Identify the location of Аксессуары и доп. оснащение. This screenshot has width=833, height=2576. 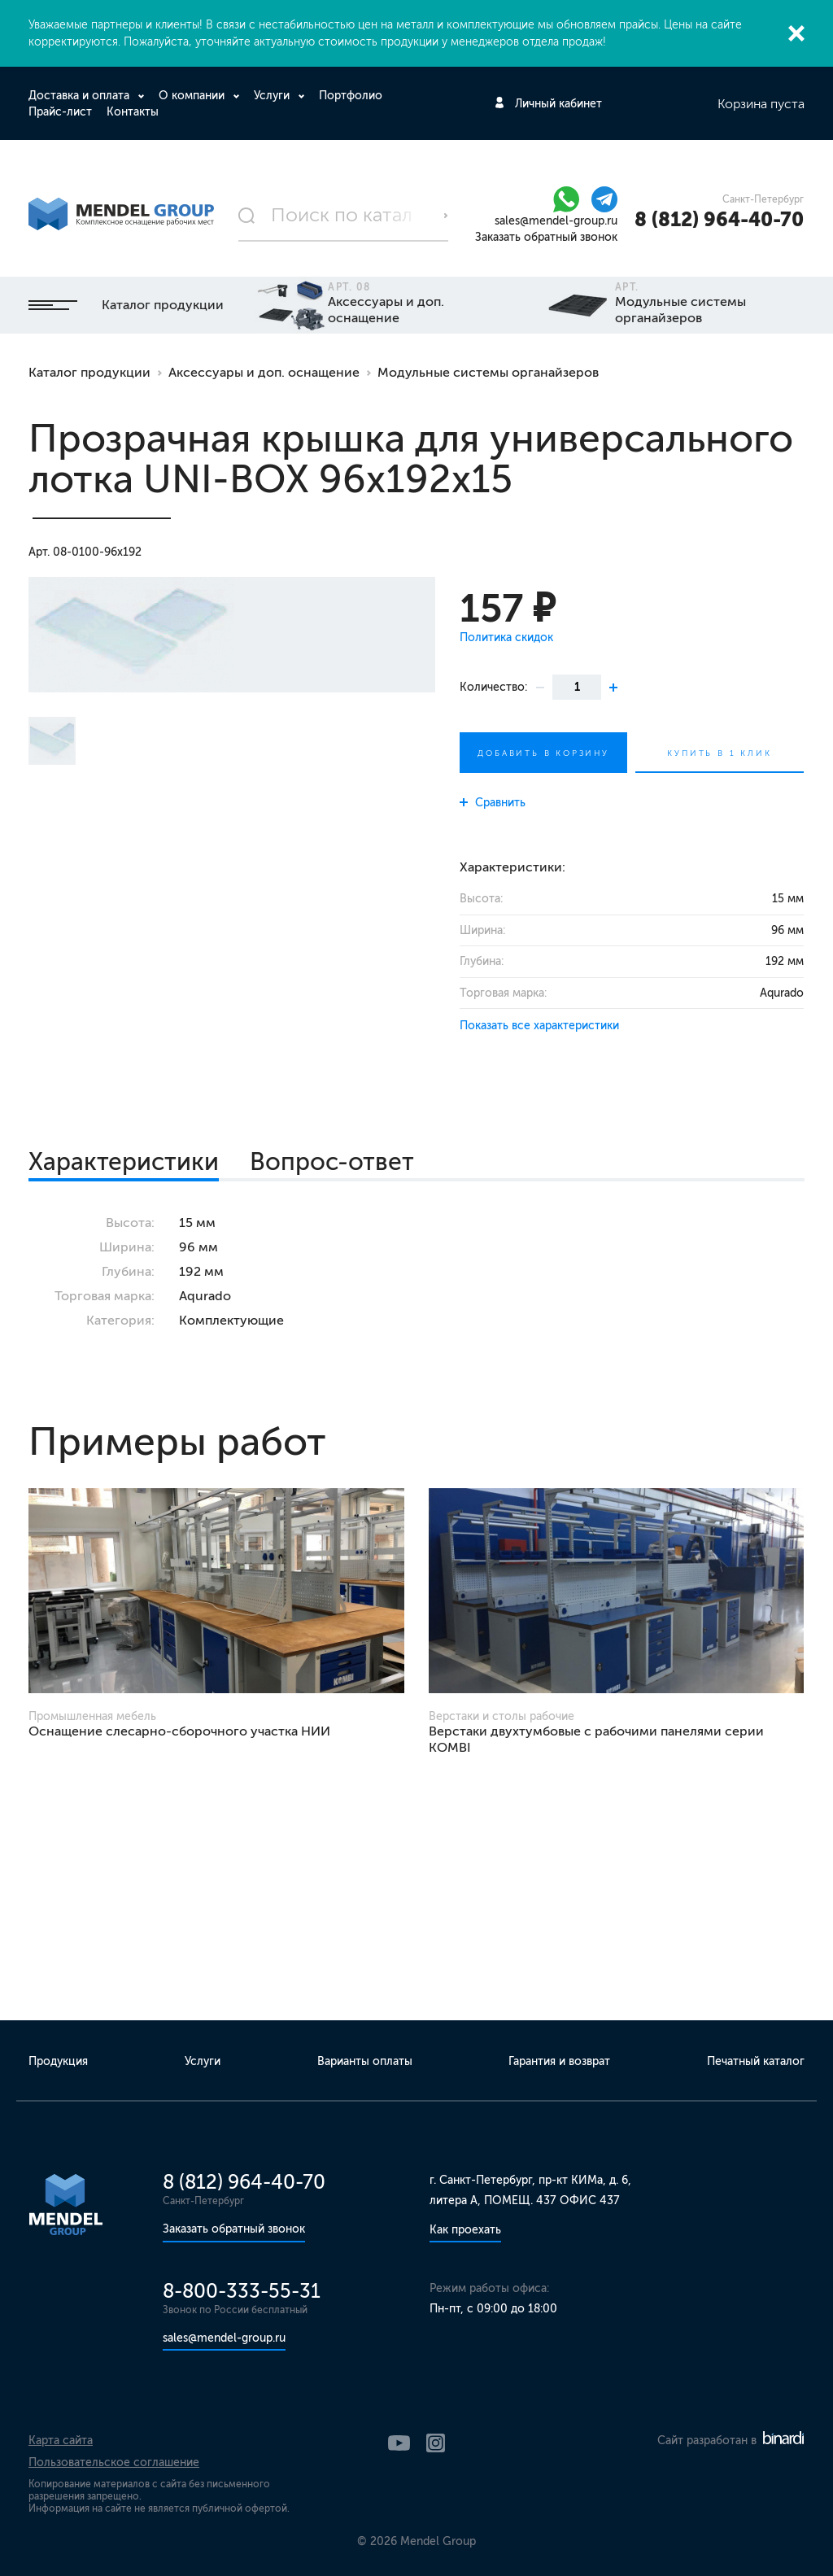
(264, 372).